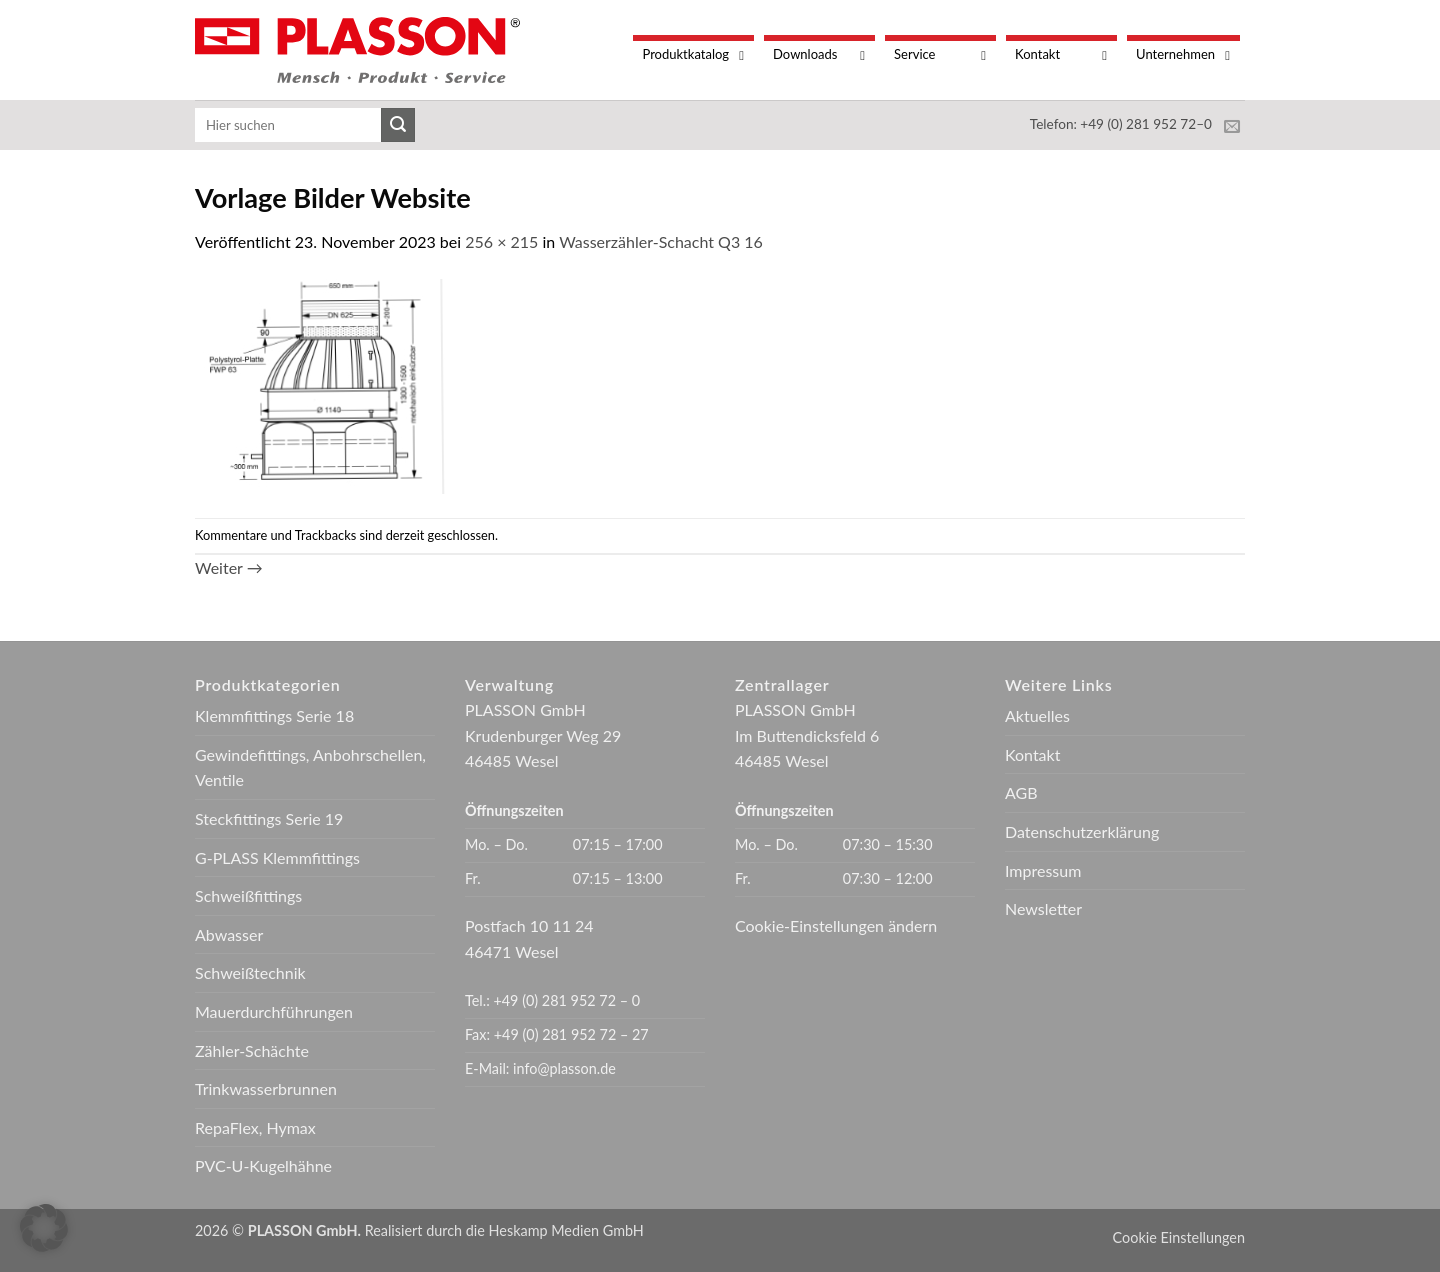 The image size is (1440, 1272). Describe the element at coordinates (564, 1068) in the screenshot. I see `info@plasson.de` at that location.